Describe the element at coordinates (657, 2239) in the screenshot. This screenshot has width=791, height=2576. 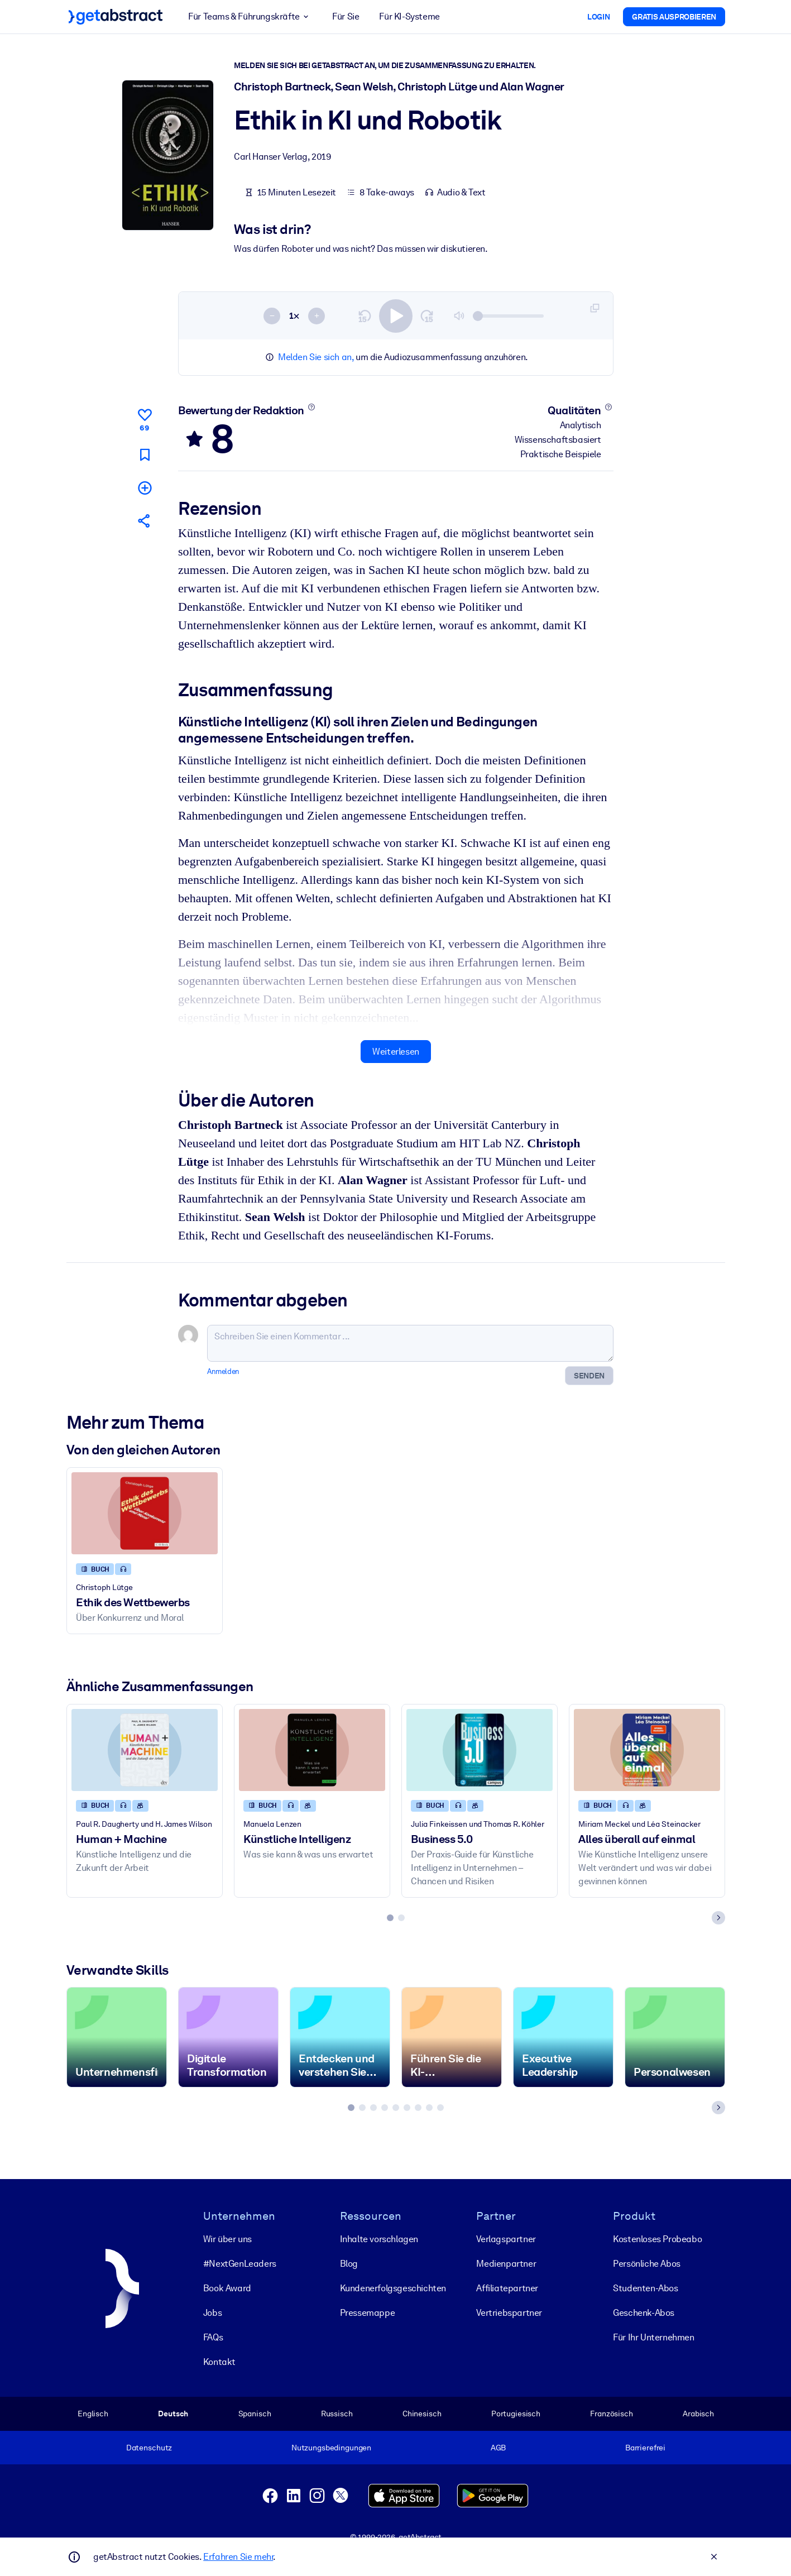
I see `Kostenloses Probeabo` at that location.